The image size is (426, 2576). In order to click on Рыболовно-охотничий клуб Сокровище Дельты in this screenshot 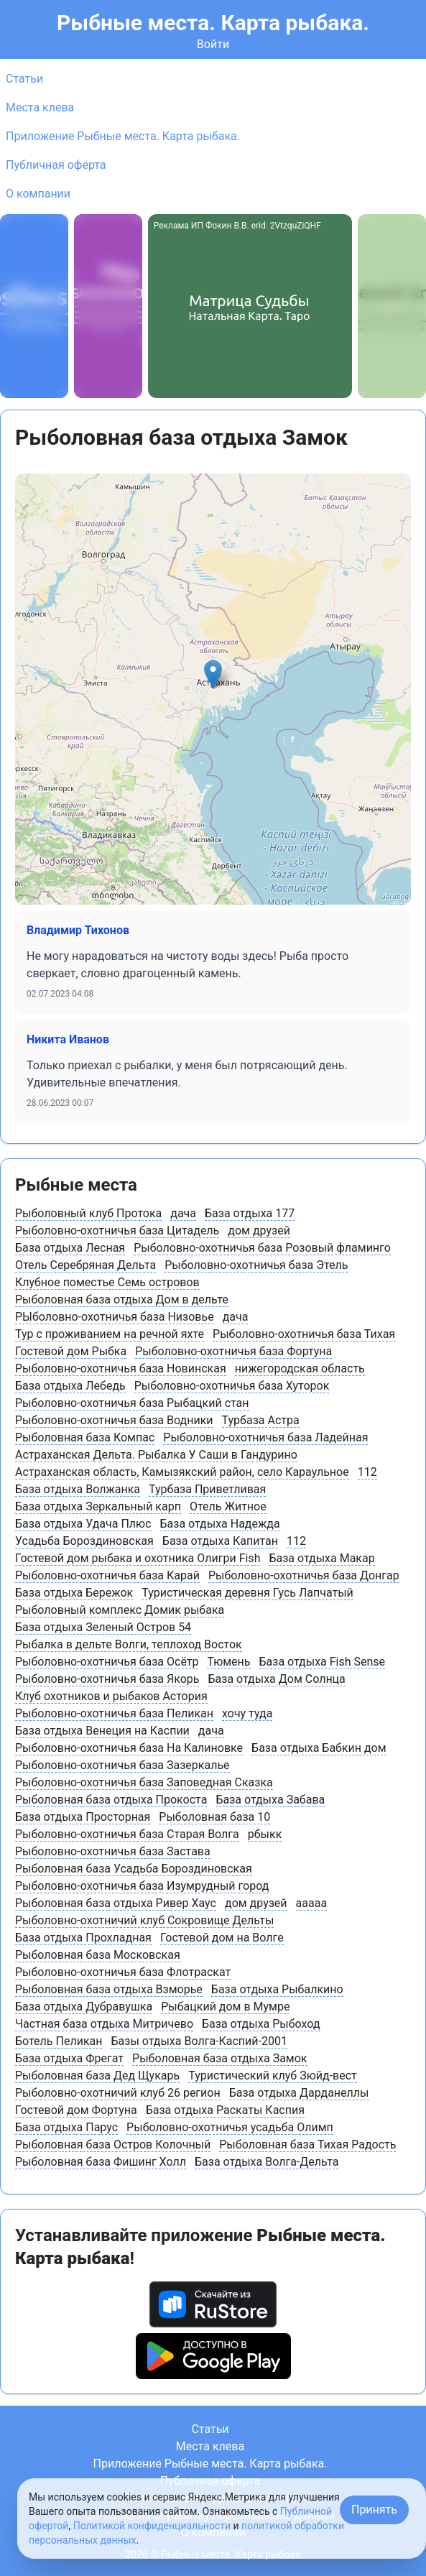, I will do `click(144, 1920)`.